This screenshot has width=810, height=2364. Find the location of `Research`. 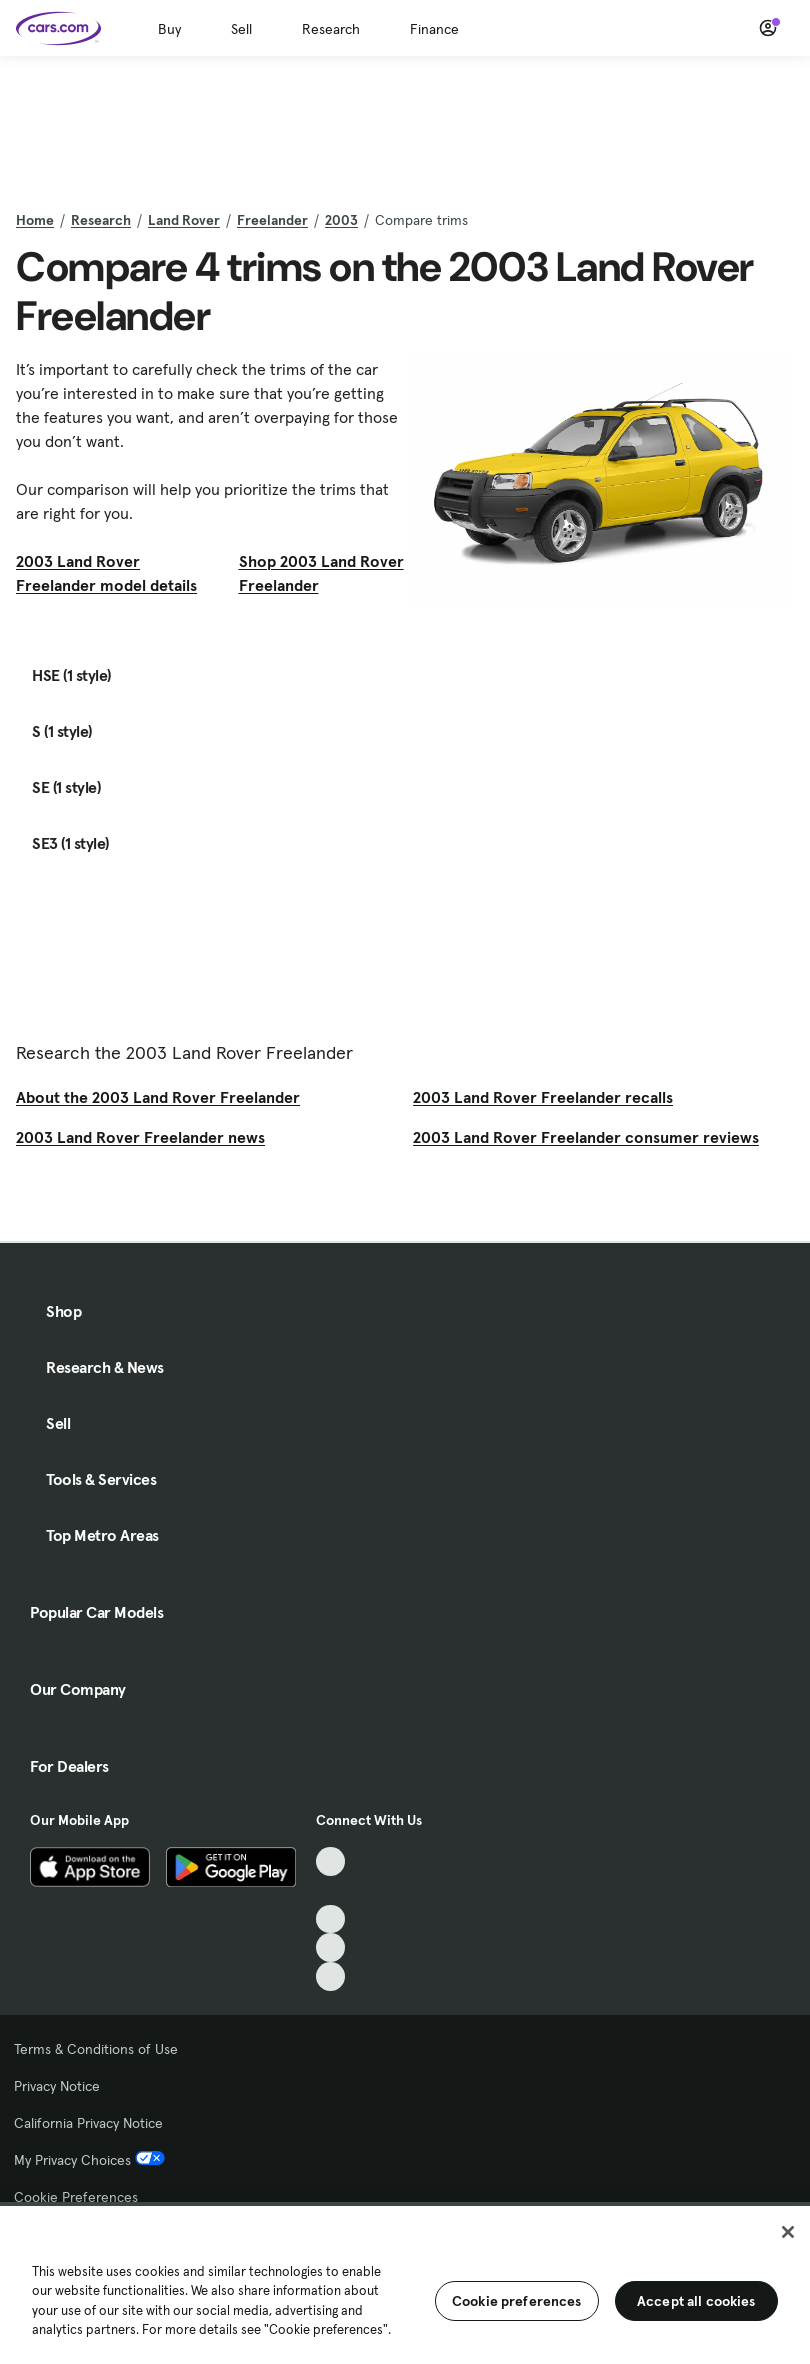

Research is located at coordinates (331, 29).